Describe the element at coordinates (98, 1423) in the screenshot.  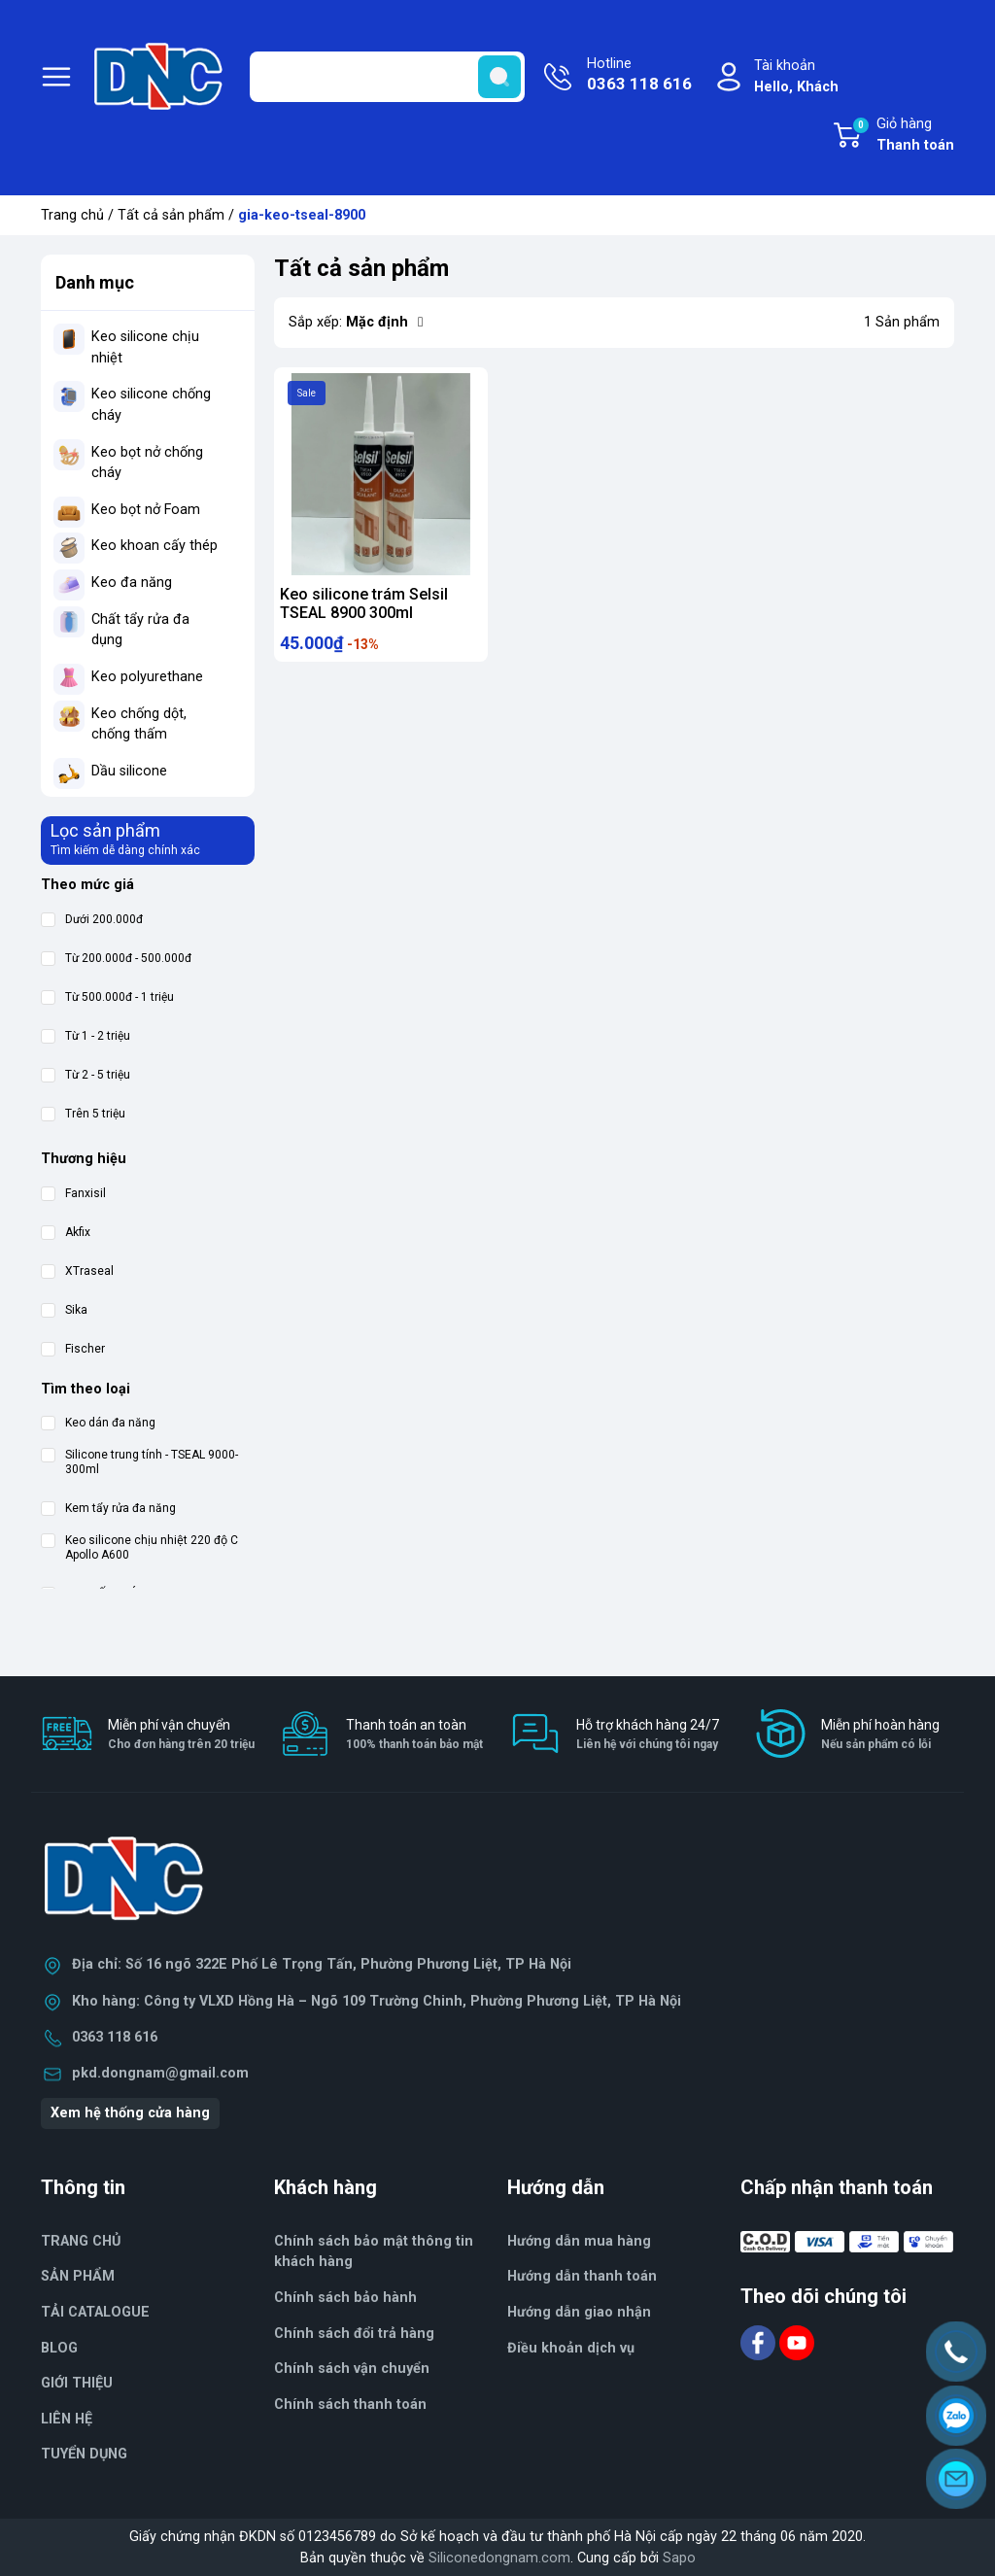
I see `Keo dán đa năng` at that location.